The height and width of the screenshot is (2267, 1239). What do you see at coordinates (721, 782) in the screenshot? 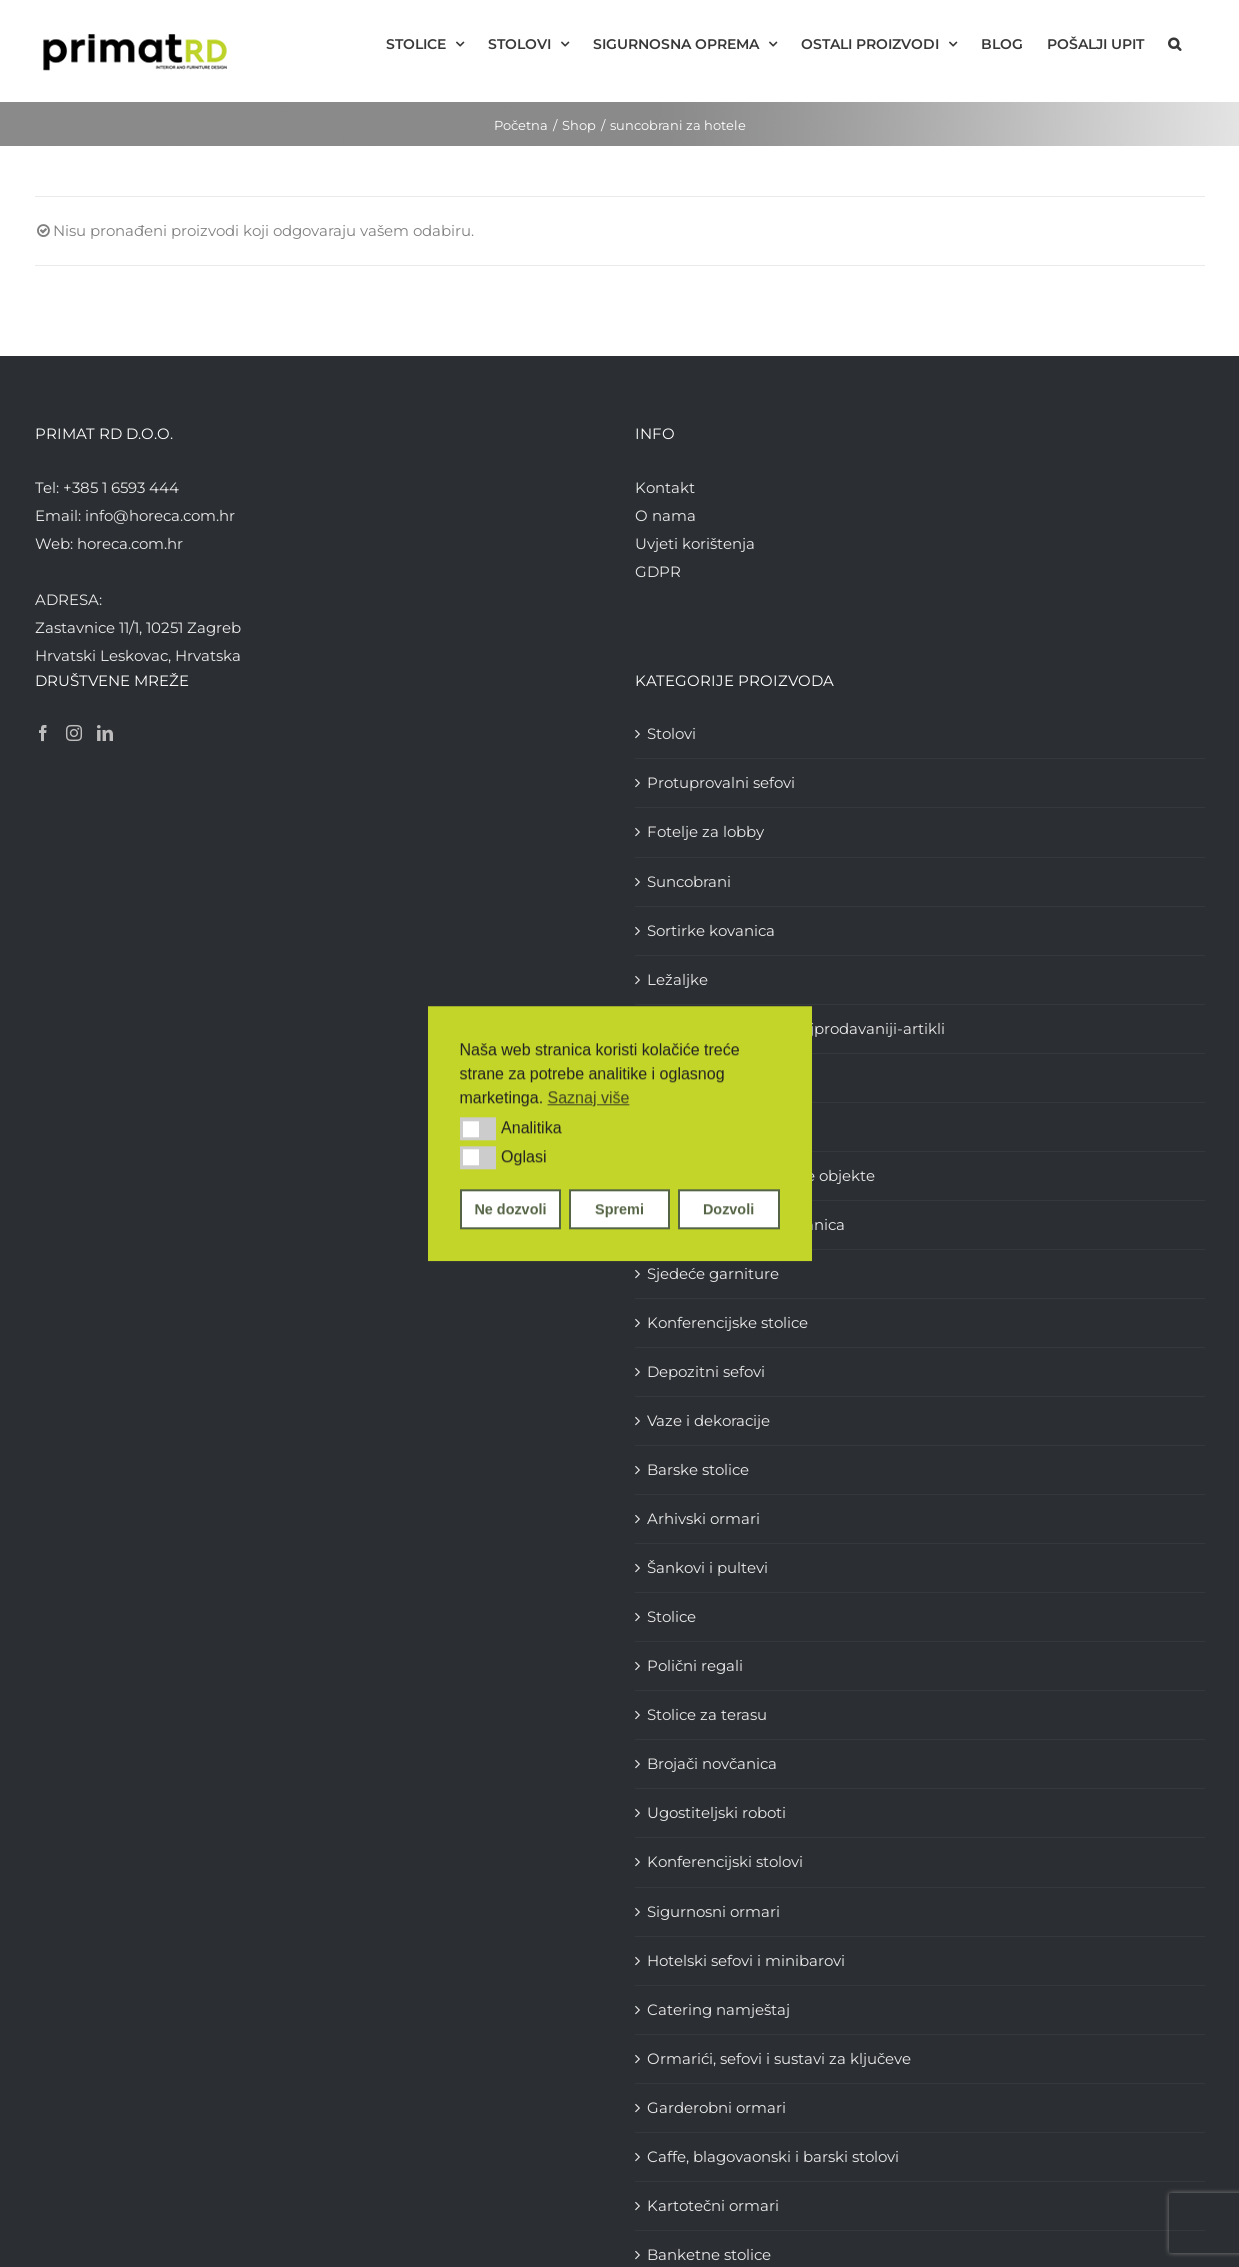
I see `Protuprovalni sefovi` at bounding box center [721, 782].